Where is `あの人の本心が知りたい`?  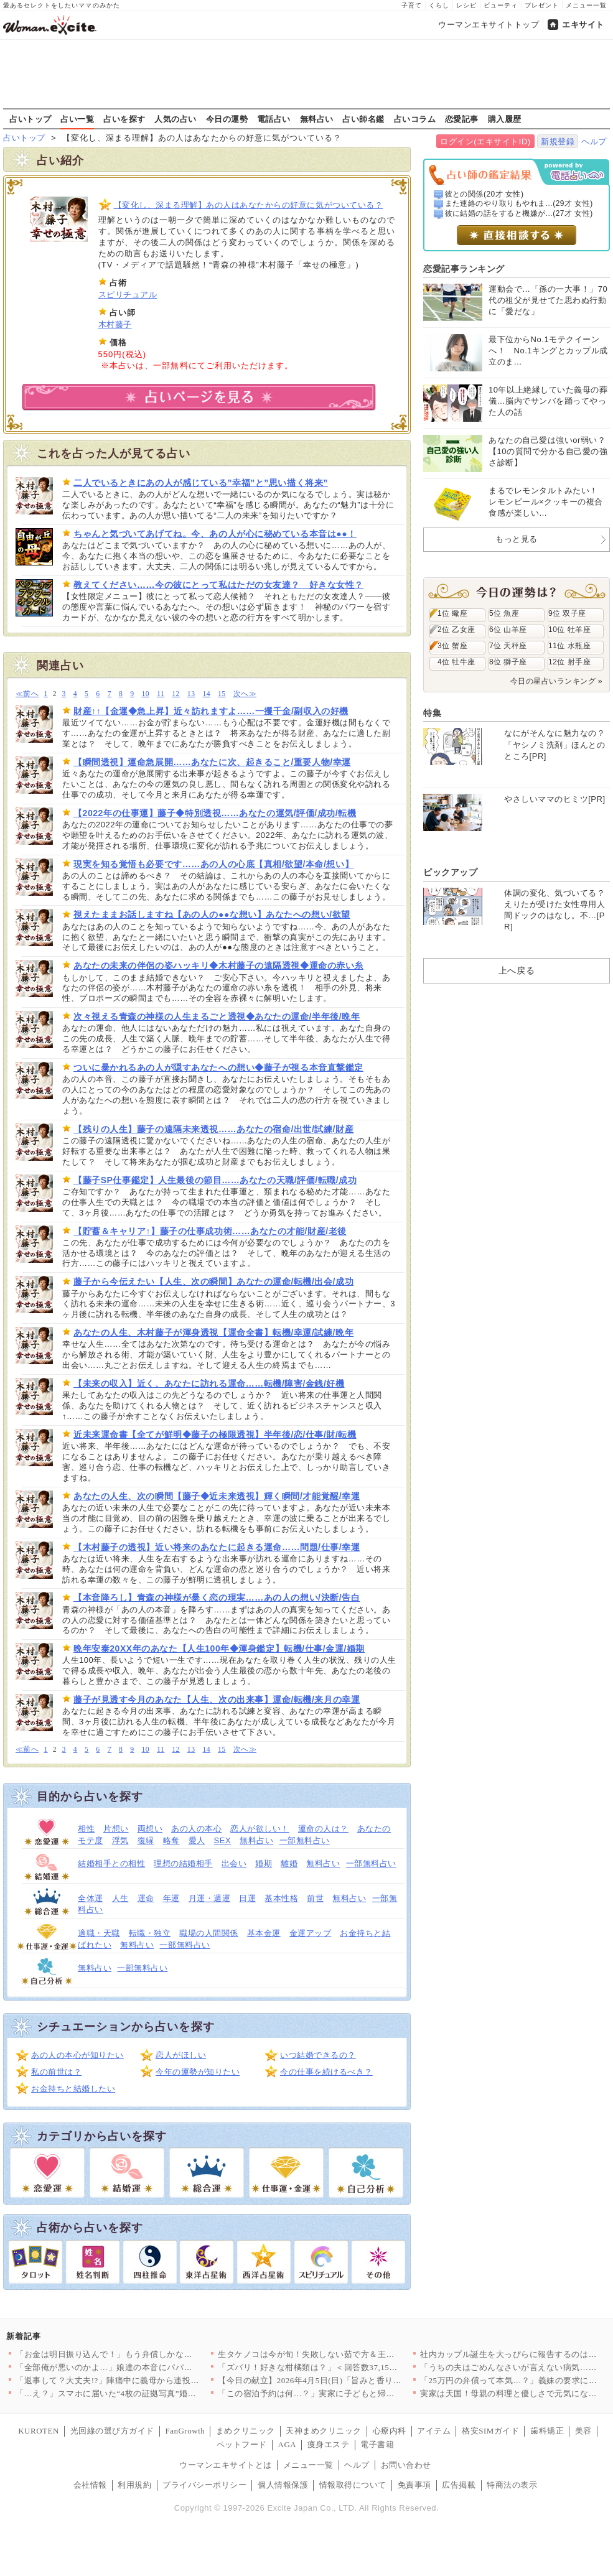 あの人の本心が知りたい is located at coordinates (77, 2055).